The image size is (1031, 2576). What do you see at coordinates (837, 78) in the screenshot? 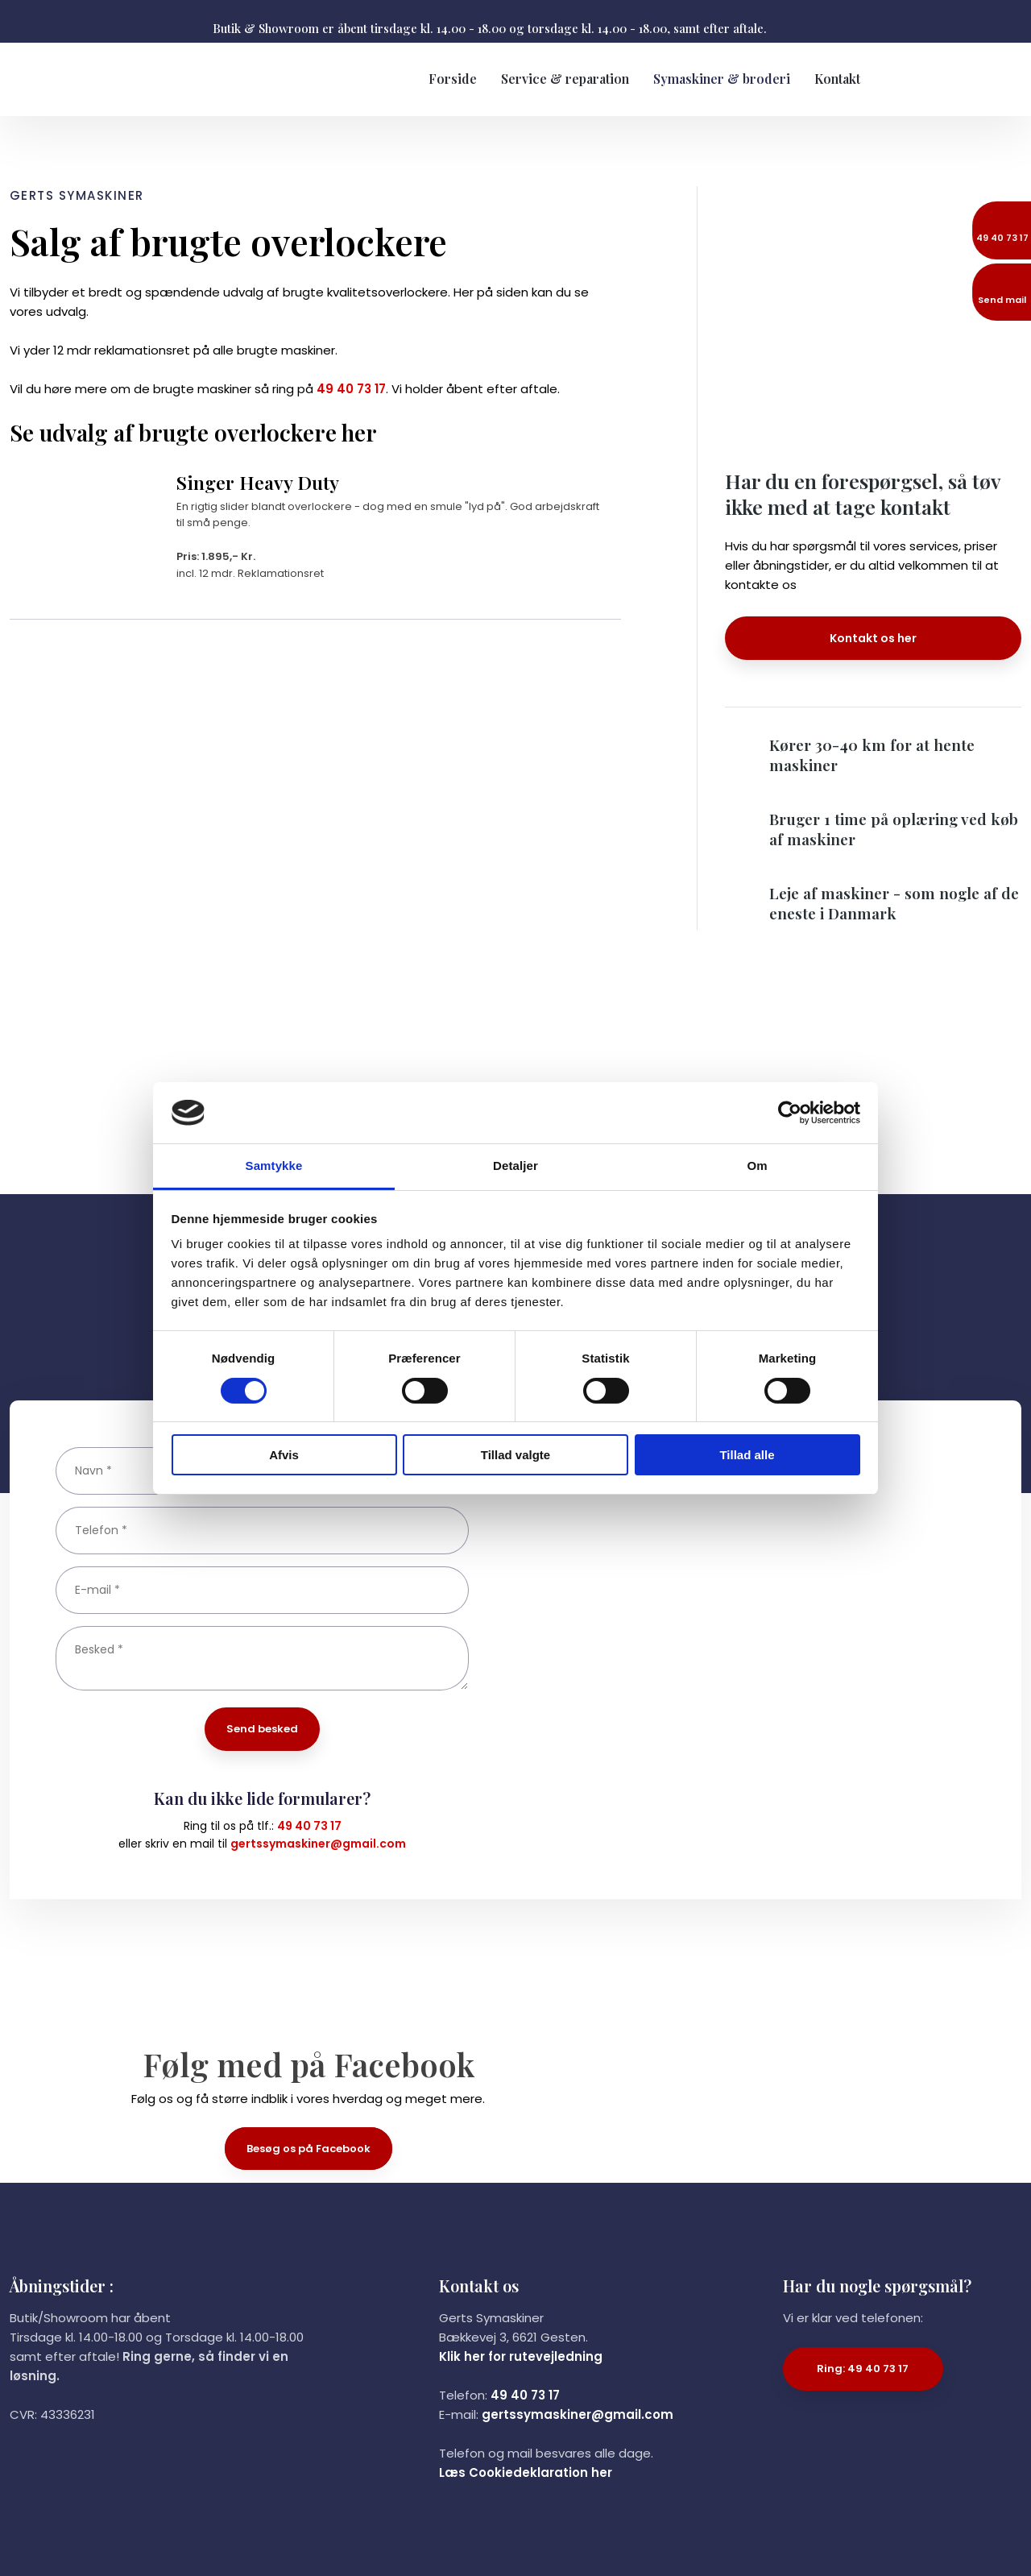
I see `Kontakt` at bounding box center [837, 78].